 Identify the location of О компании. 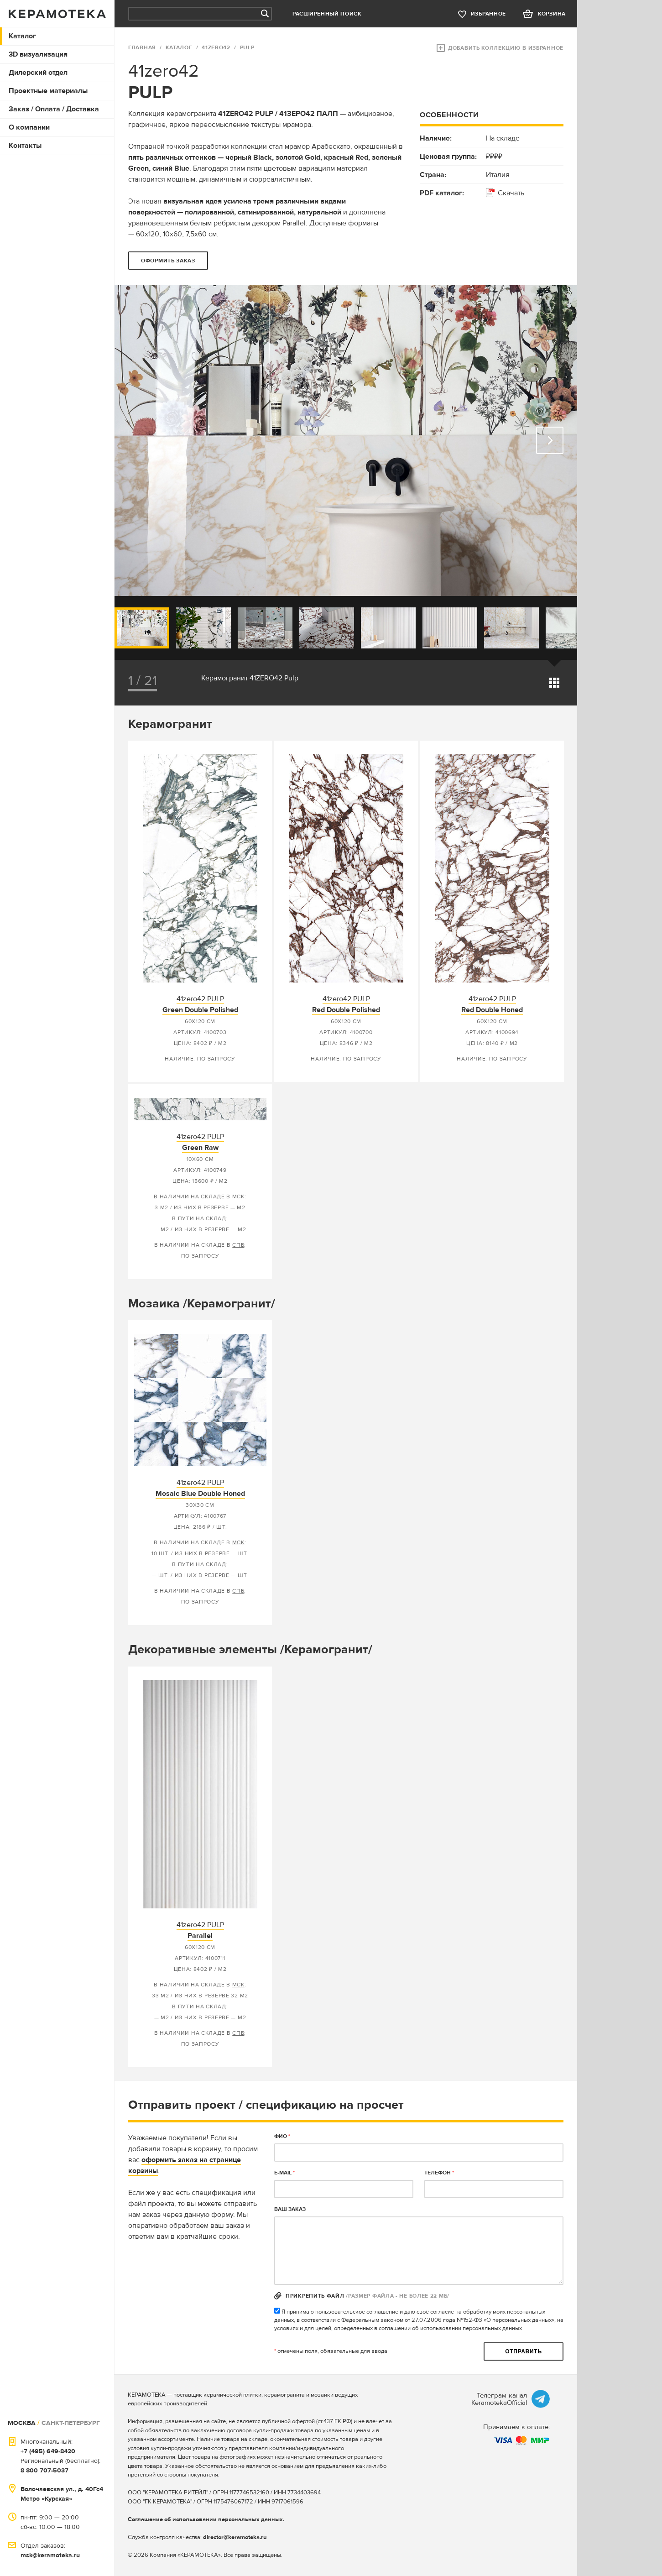
(29, 127).